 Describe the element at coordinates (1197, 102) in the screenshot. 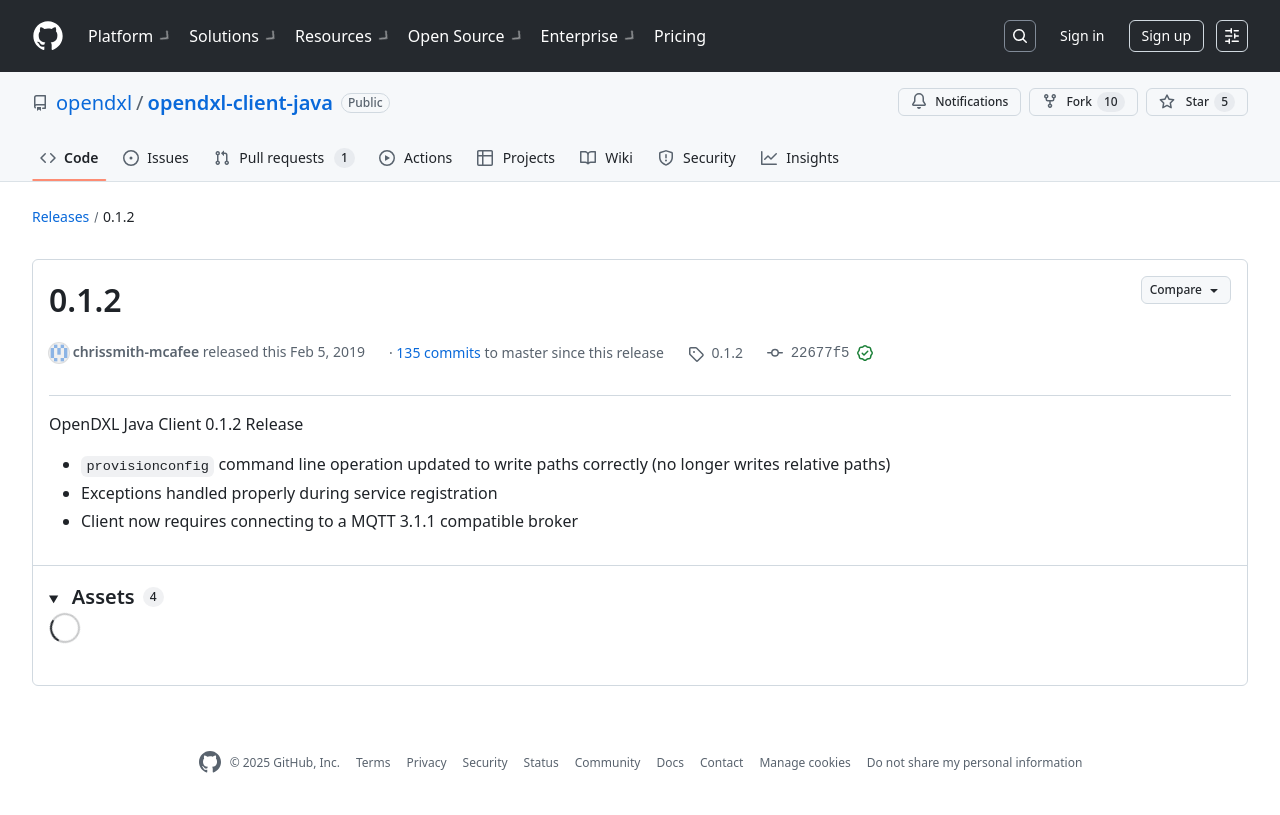

I see `[You must be signed in to star a repository]` at that location.